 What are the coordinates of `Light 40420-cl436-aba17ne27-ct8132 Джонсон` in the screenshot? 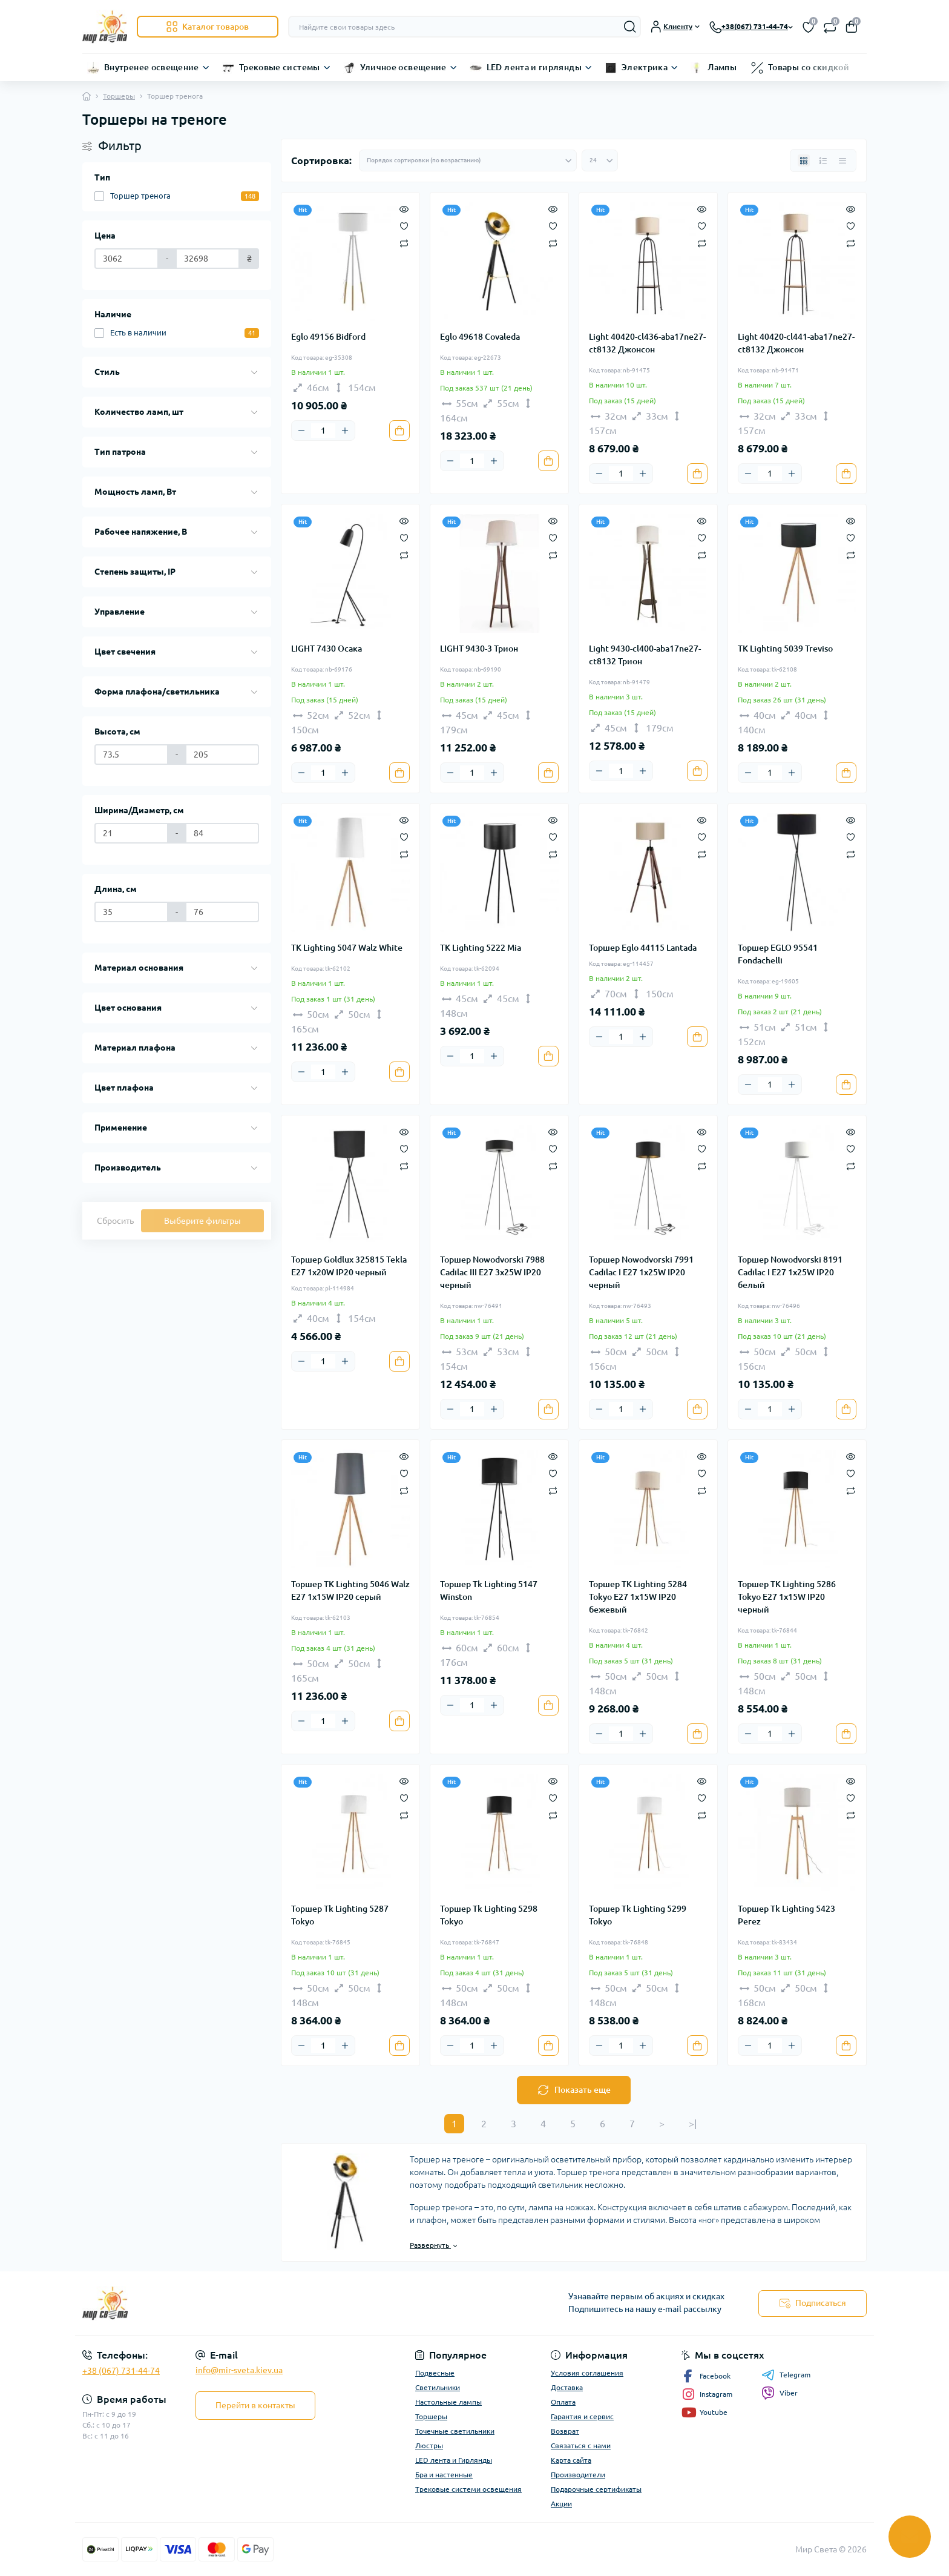 It's located at (647, 343).